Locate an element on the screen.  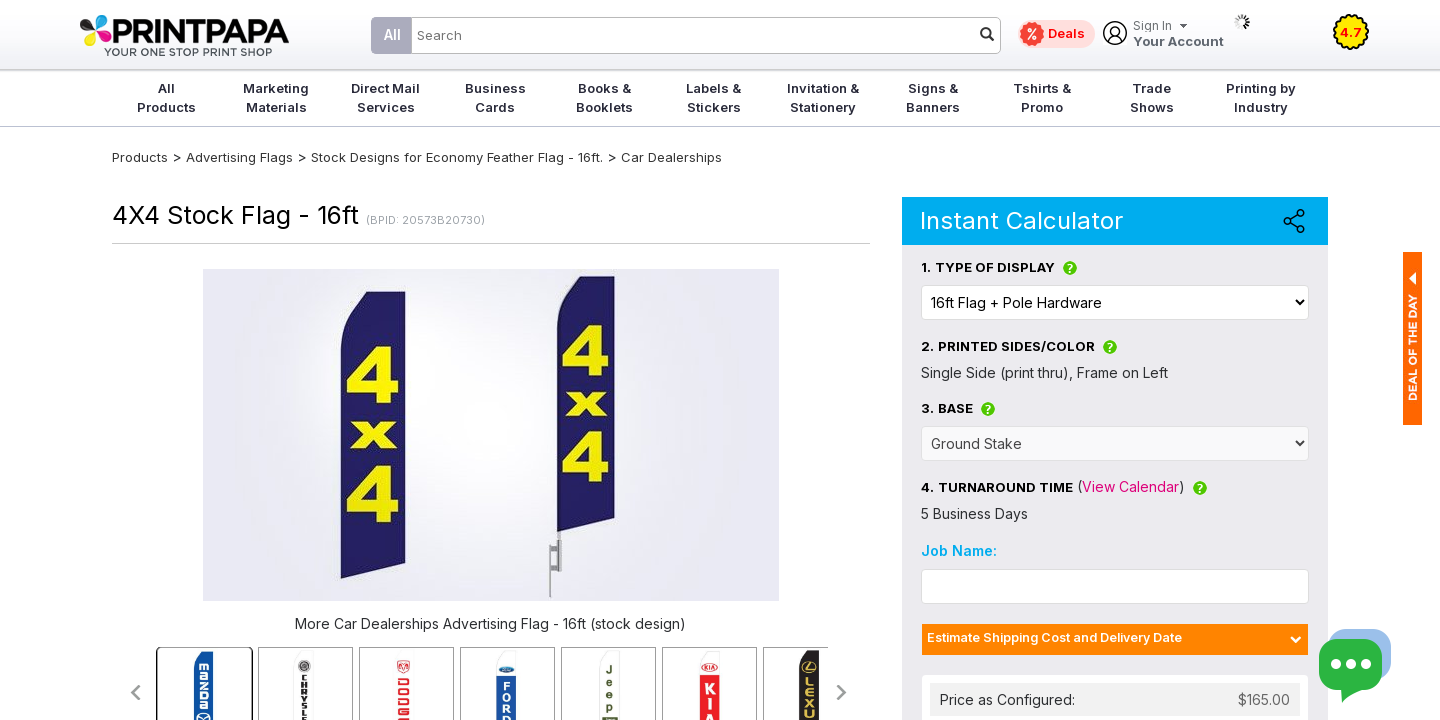
Estimate Shipping Cost and Delivery Date is located at coordinates (1054, 637).